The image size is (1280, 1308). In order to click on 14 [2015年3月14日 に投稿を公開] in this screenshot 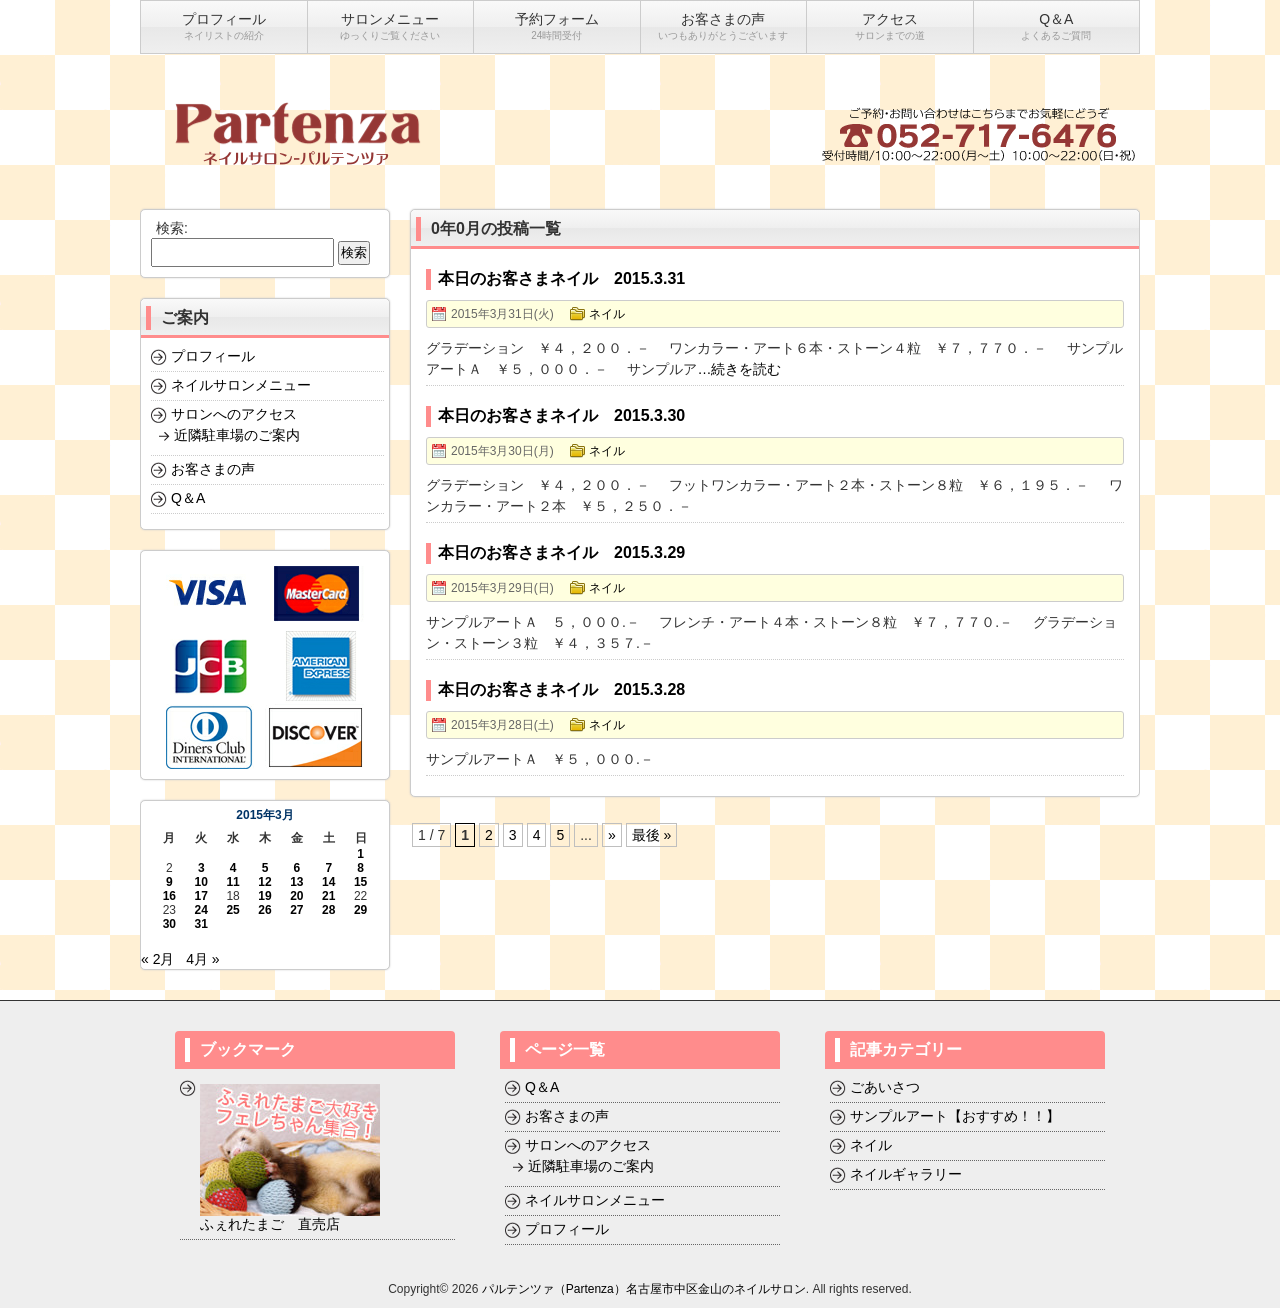, I will do `click(328, 882)`.